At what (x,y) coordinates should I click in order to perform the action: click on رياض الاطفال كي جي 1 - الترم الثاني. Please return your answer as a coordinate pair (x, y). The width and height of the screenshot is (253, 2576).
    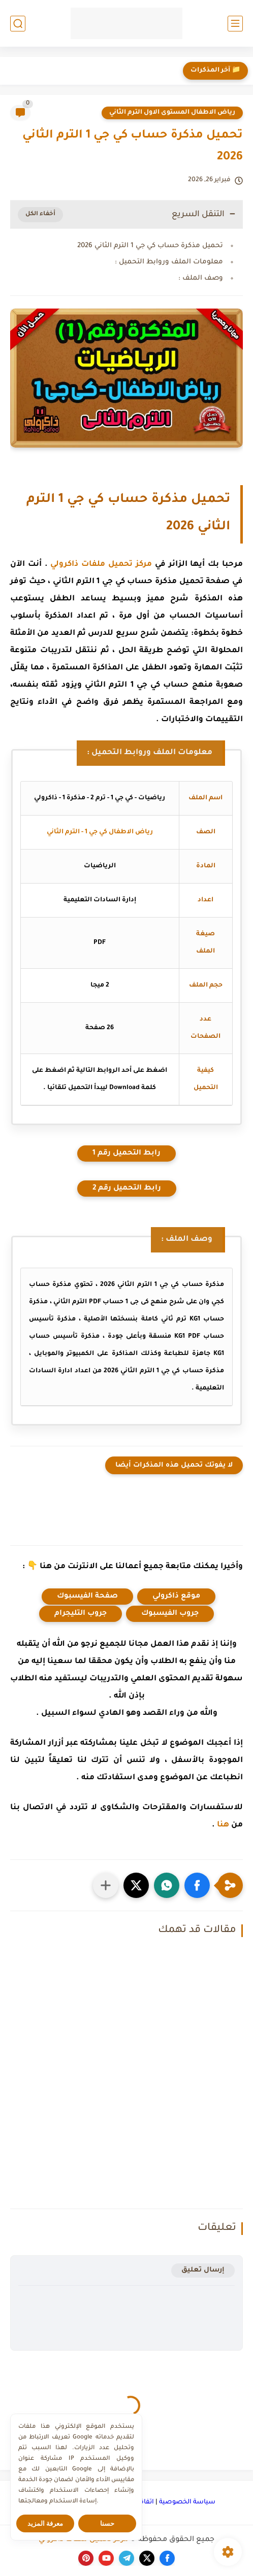
    Looking at the image, I should click on (100, 832).